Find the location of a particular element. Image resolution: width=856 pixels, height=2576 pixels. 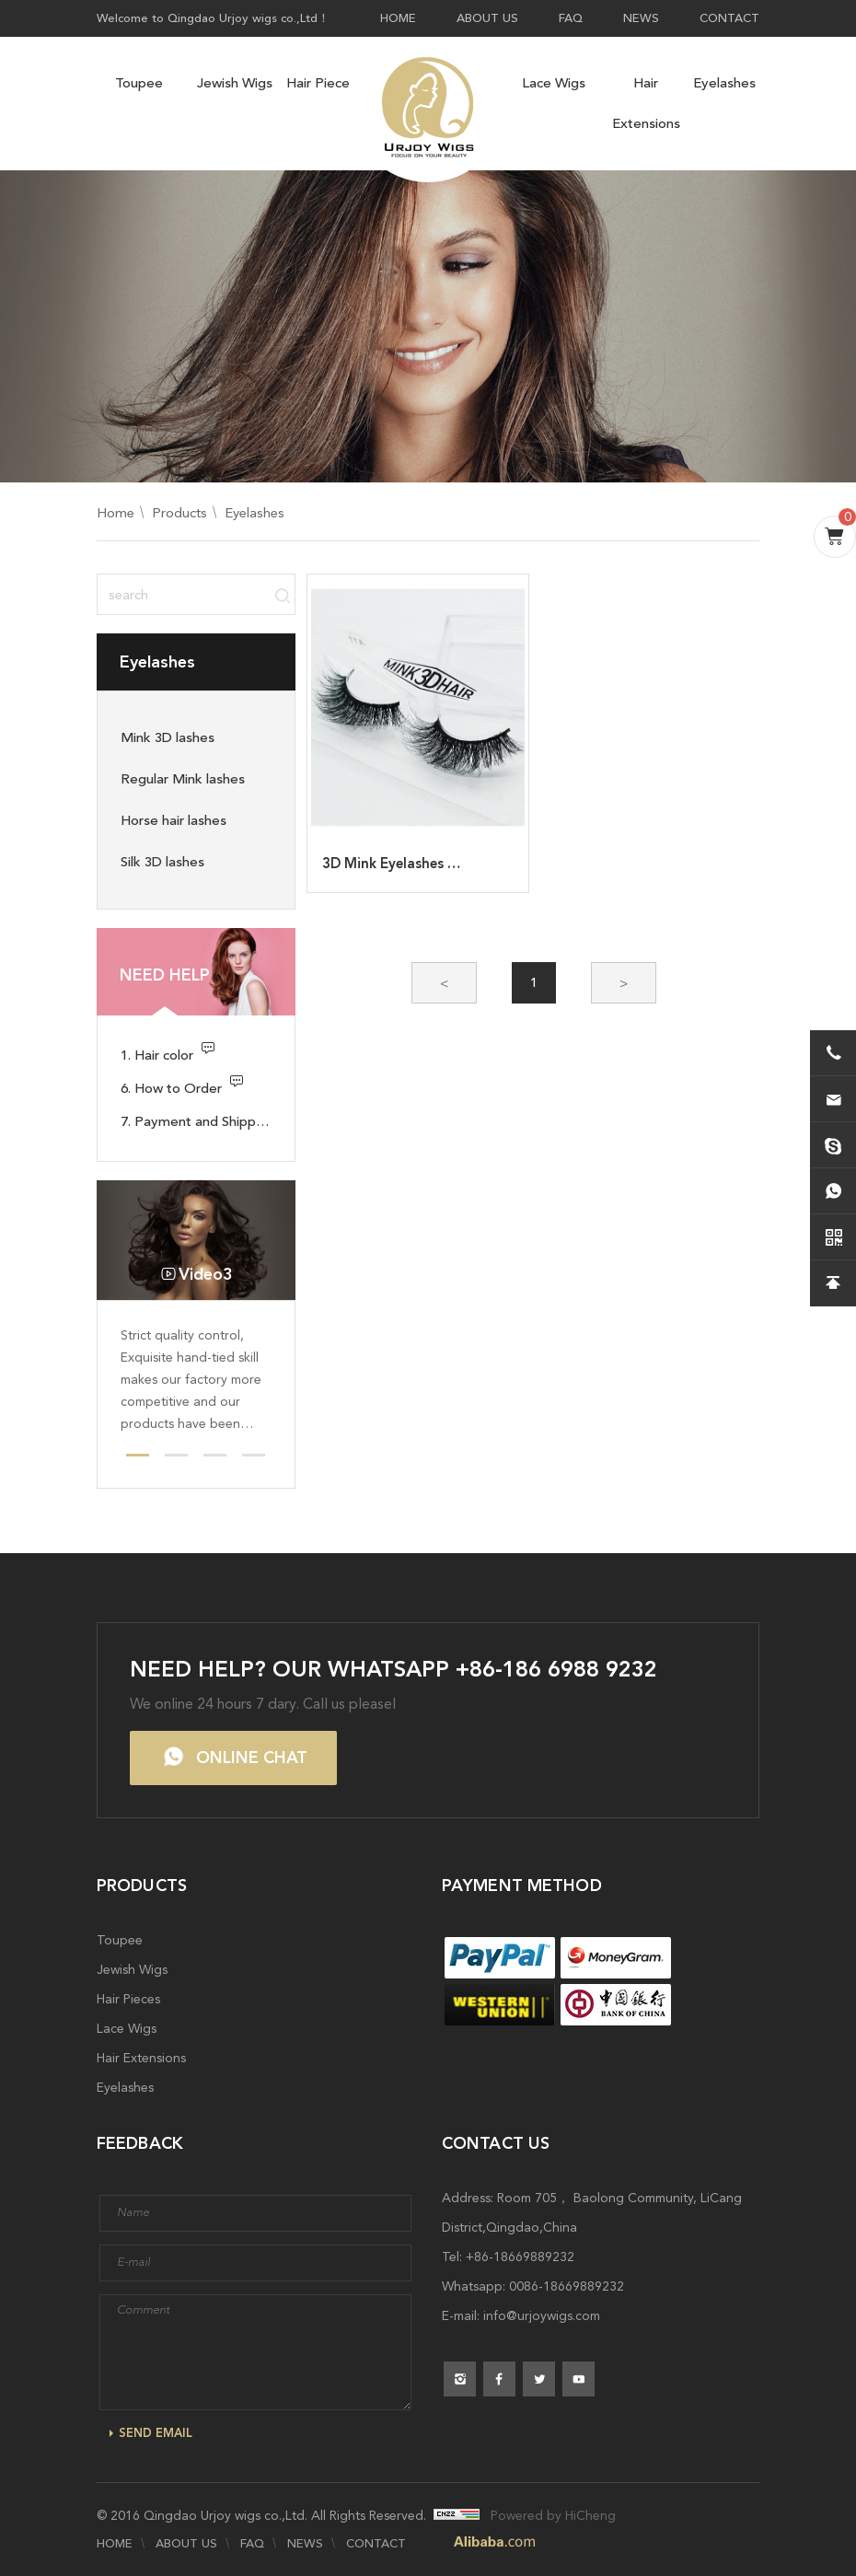

NEWS is located at coordinates (641, 18).